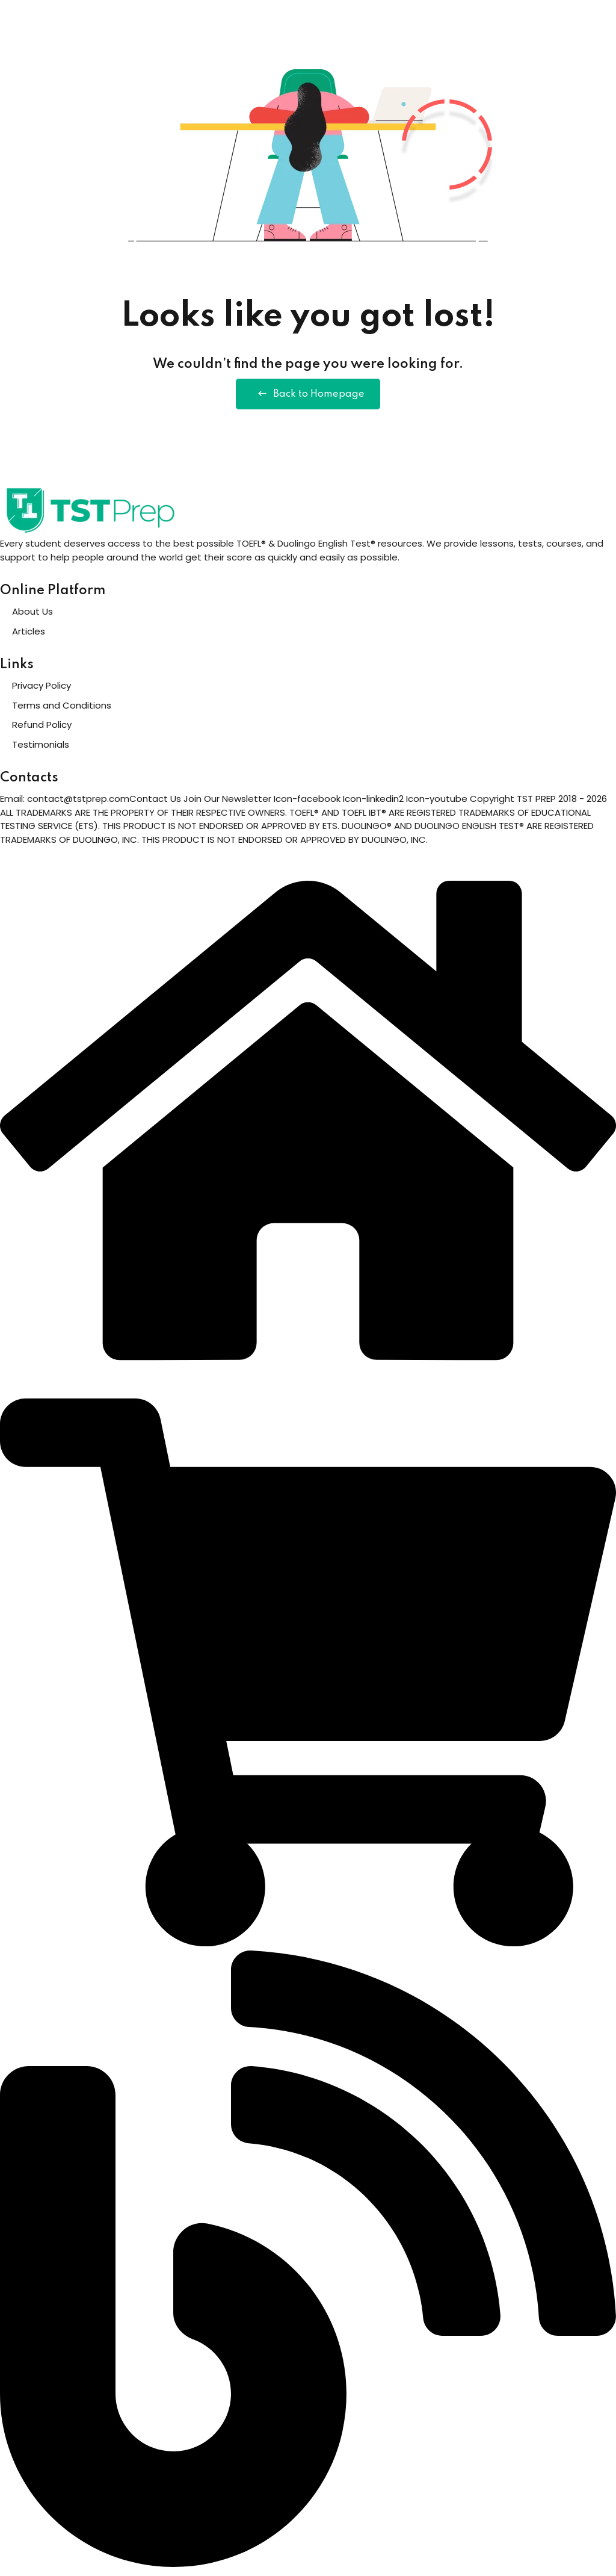 The width and height of the screenshot is (616, 2576). Describe the element at coordinates (155, 804) in the screenshot. I see `Contact Us` at that location.